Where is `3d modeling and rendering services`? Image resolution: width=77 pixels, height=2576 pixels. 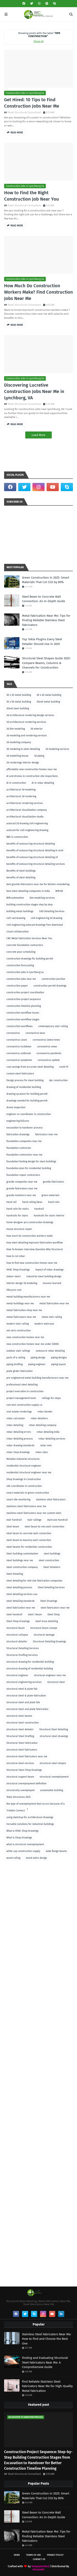 3d modeling and rendering services is located at coordinates (26, 735).